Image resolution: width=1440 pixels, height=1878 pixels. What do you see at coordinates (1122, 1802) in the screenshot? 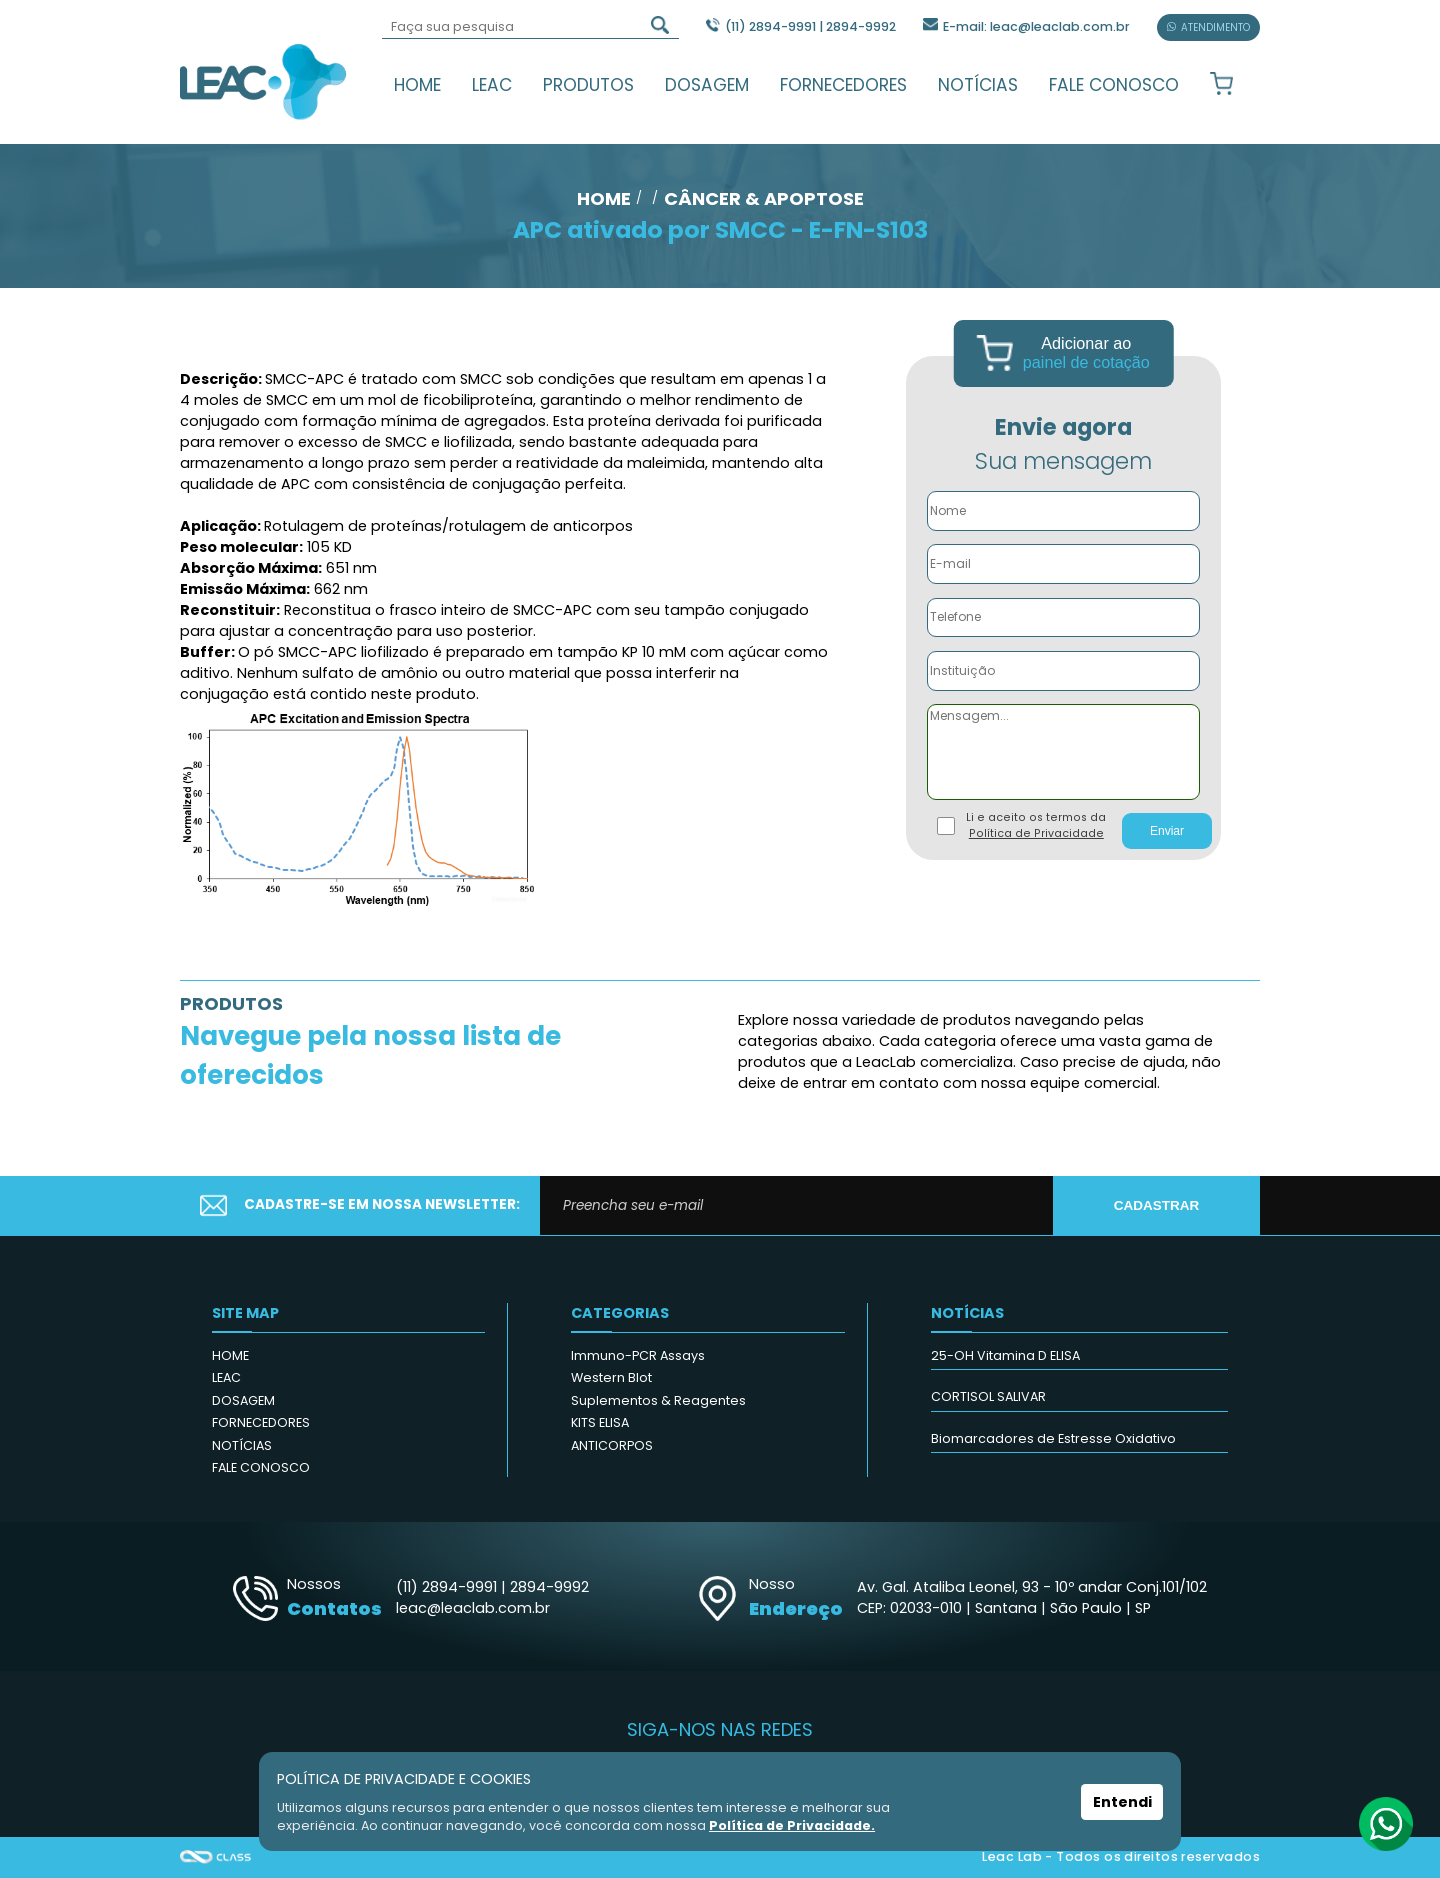
I see `Entendi` at bounding box center [1122, 1802].